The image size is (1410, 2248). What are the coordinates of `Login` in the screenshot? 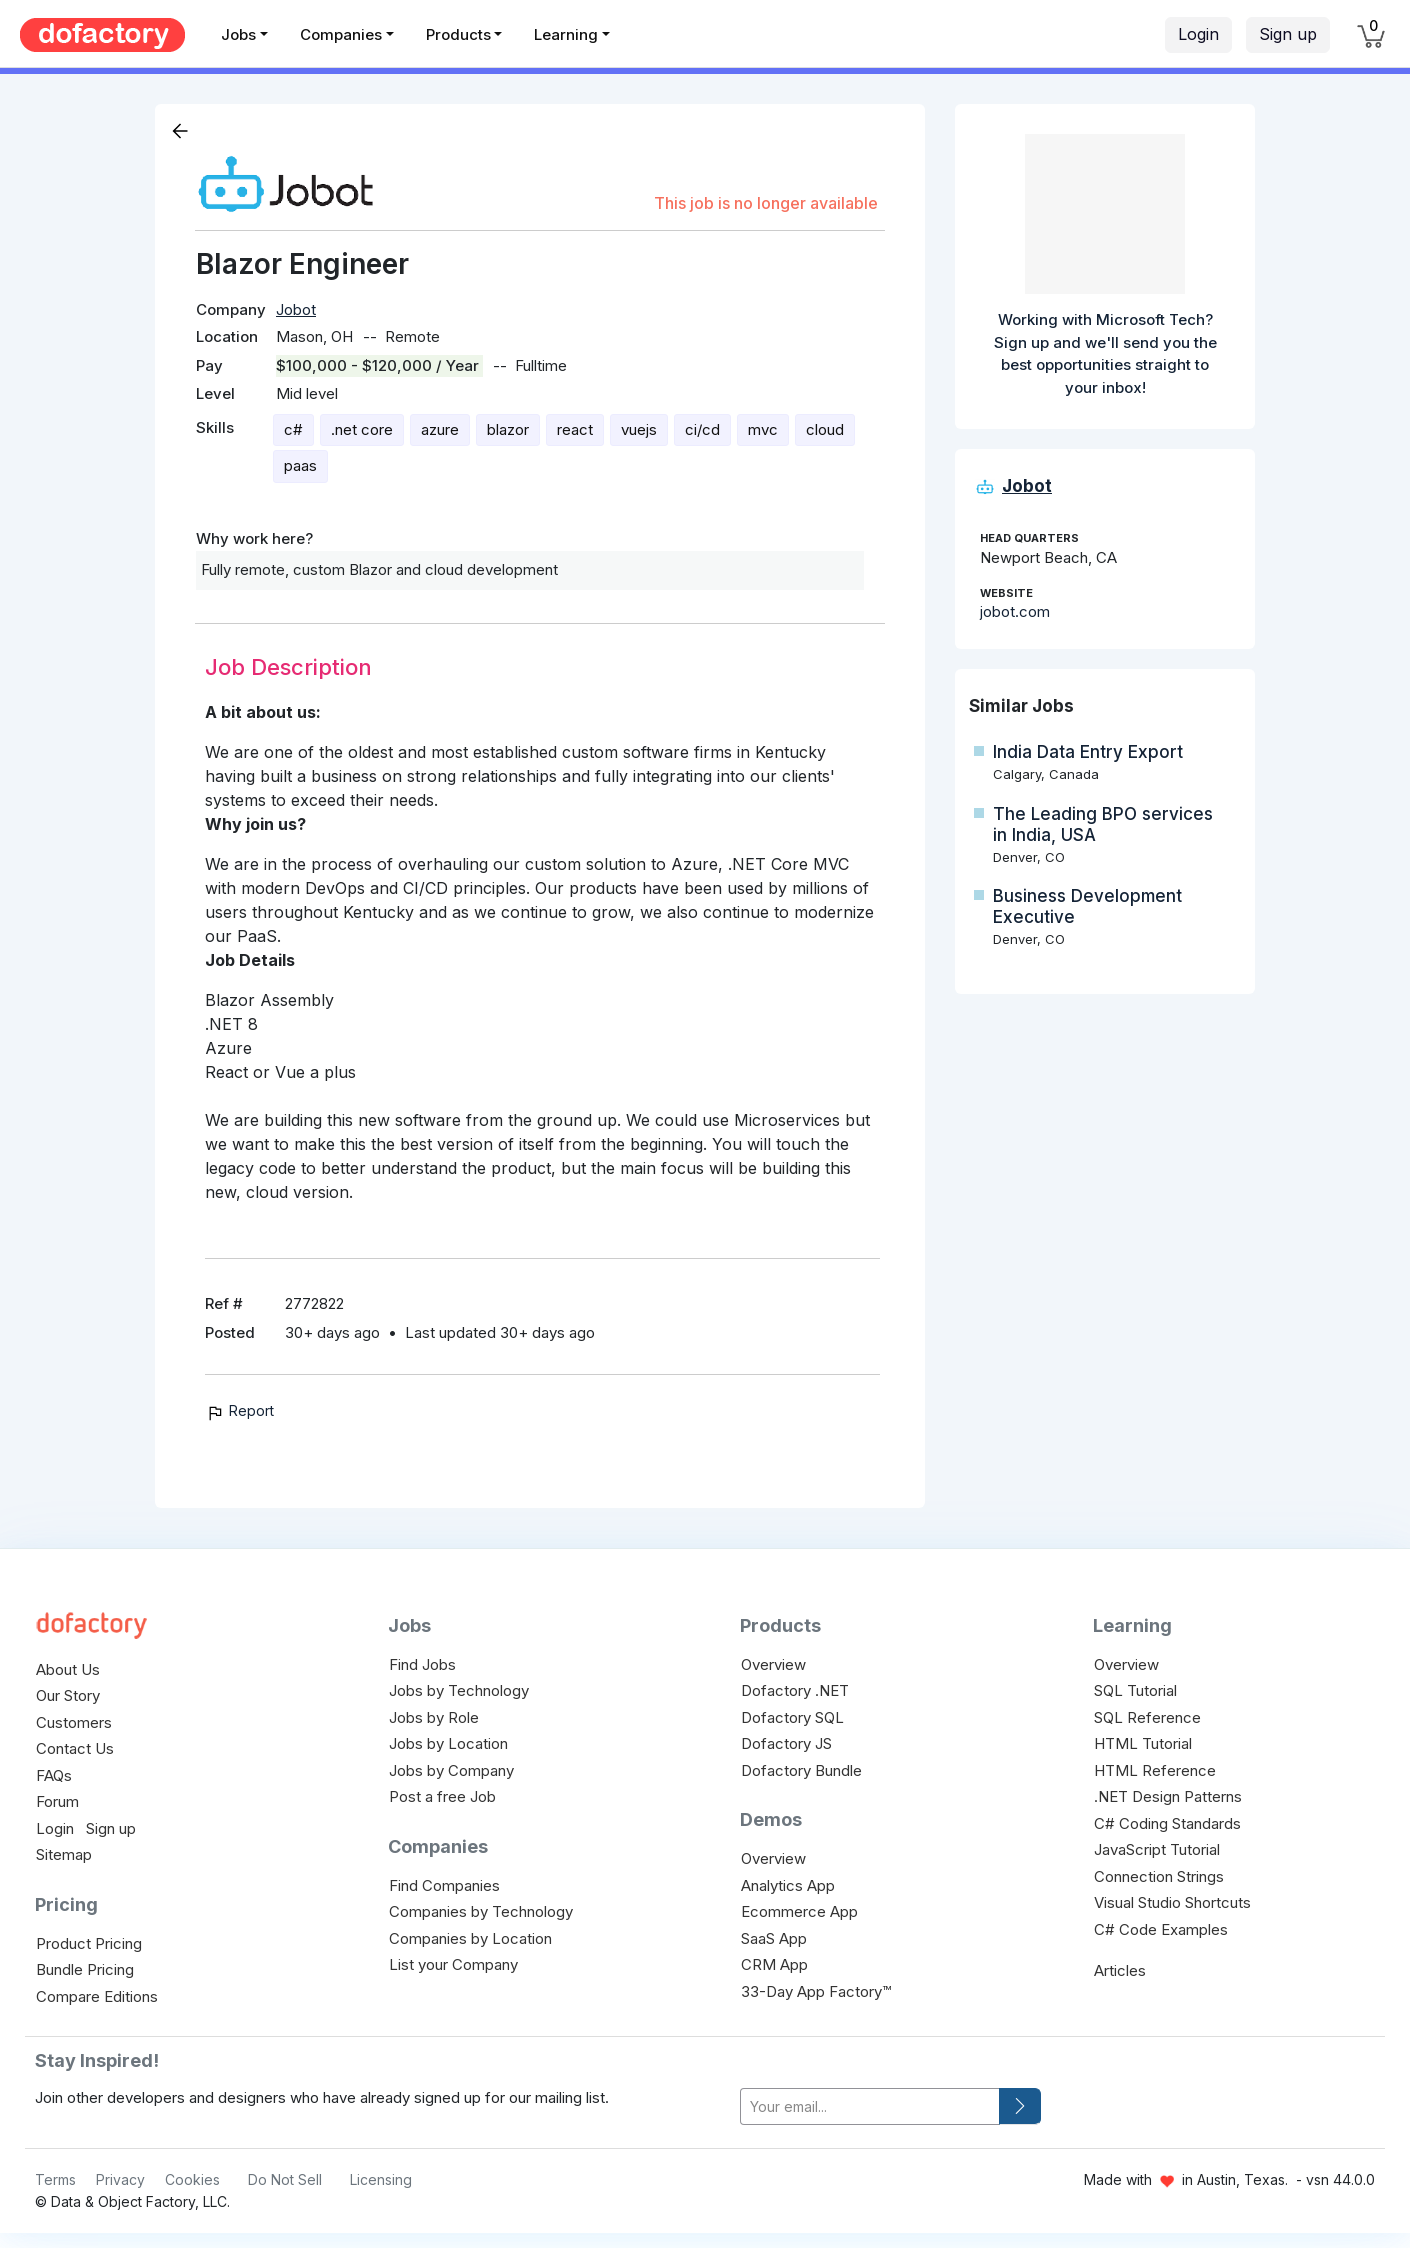 It's located at (1198, 34).